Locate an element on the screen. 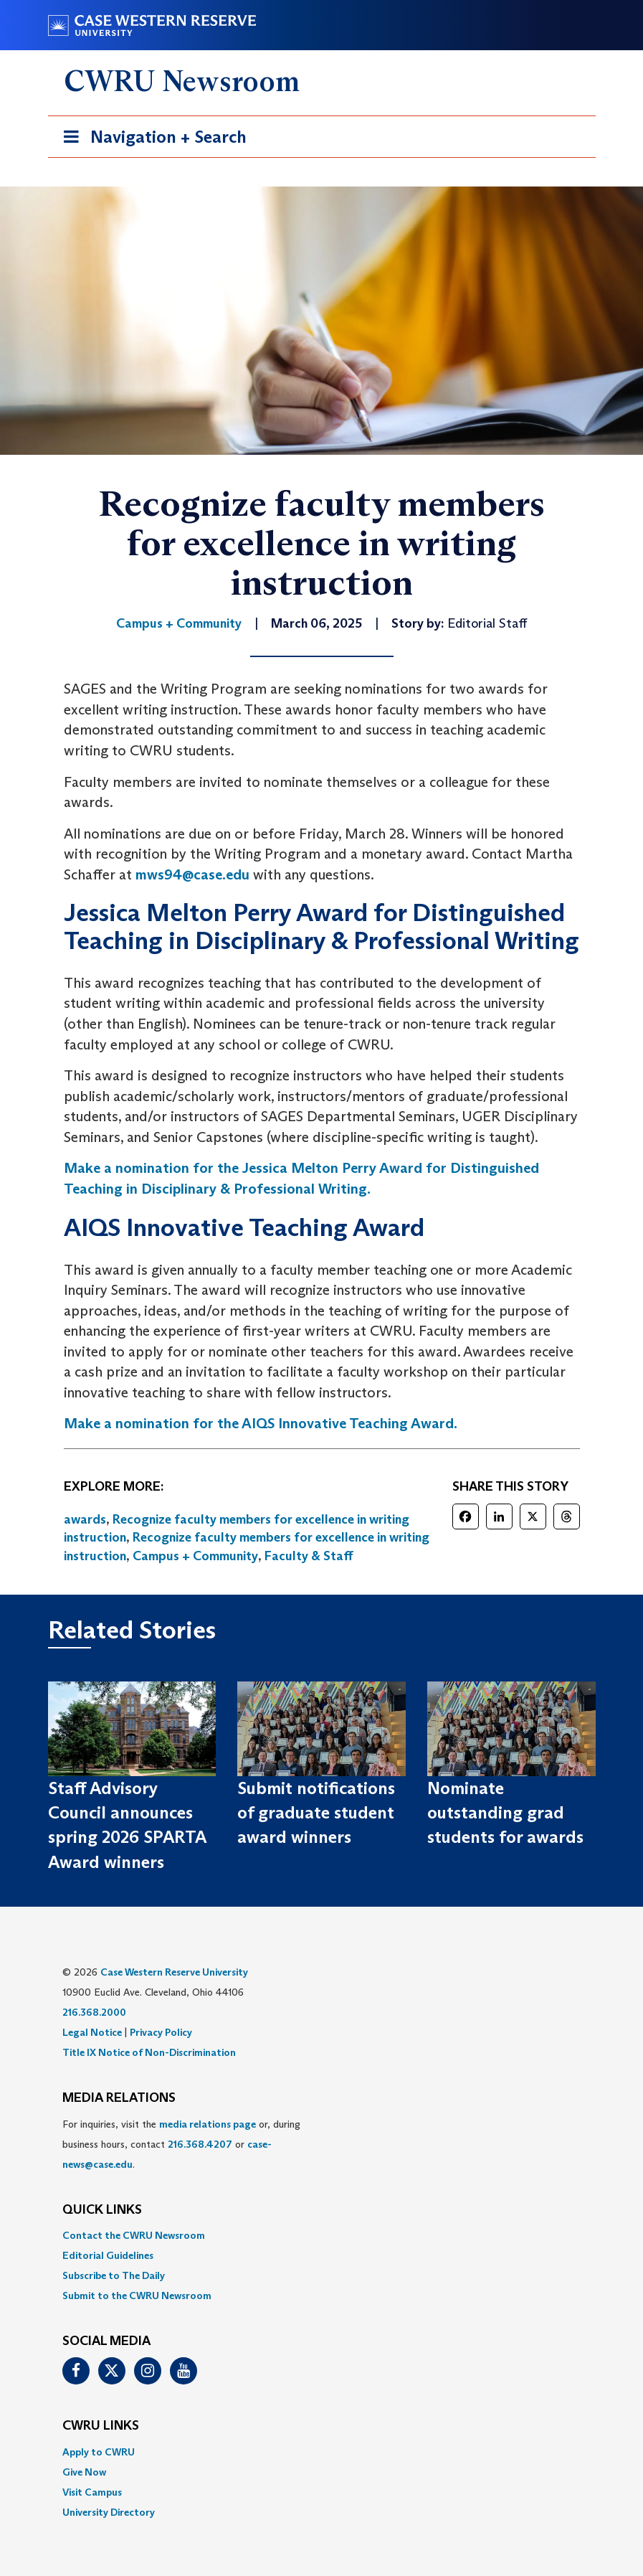  Title IX Notice of Non-Discrimination is located at coordinates (149, 2052).